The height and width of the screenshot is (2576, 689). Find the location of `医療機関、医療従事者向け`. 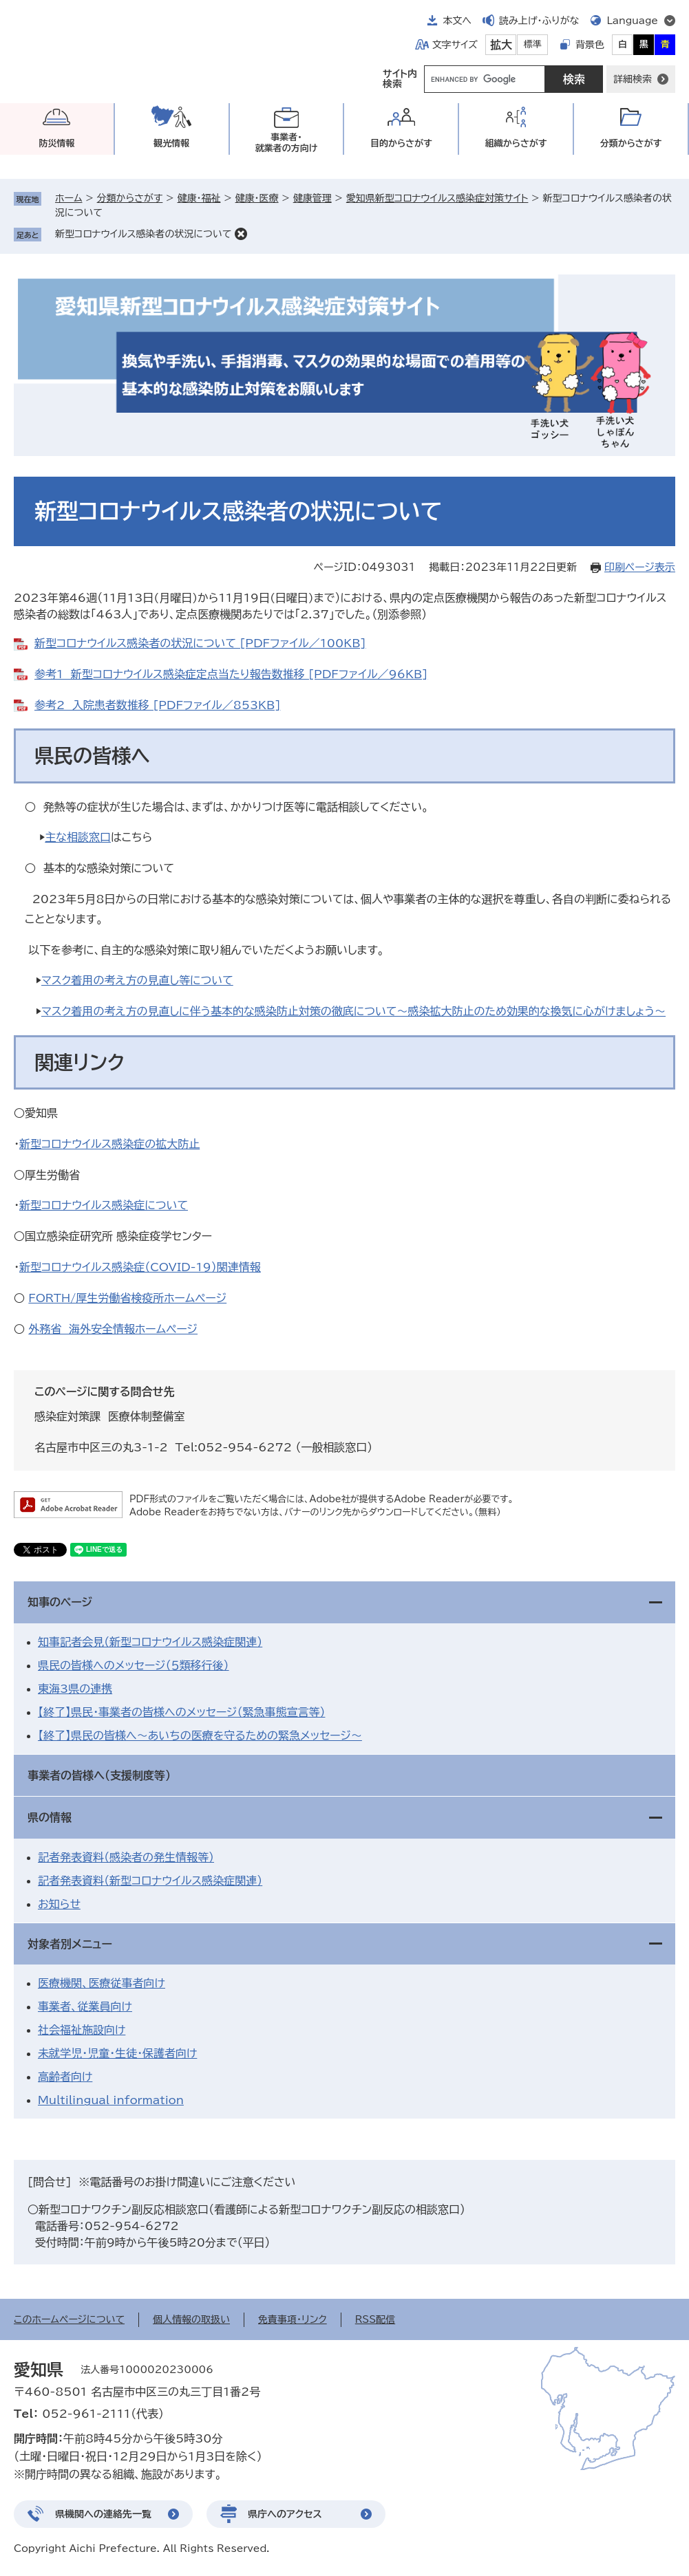

医療機関、医療従事者向け is located at coordinates (101, 1983).